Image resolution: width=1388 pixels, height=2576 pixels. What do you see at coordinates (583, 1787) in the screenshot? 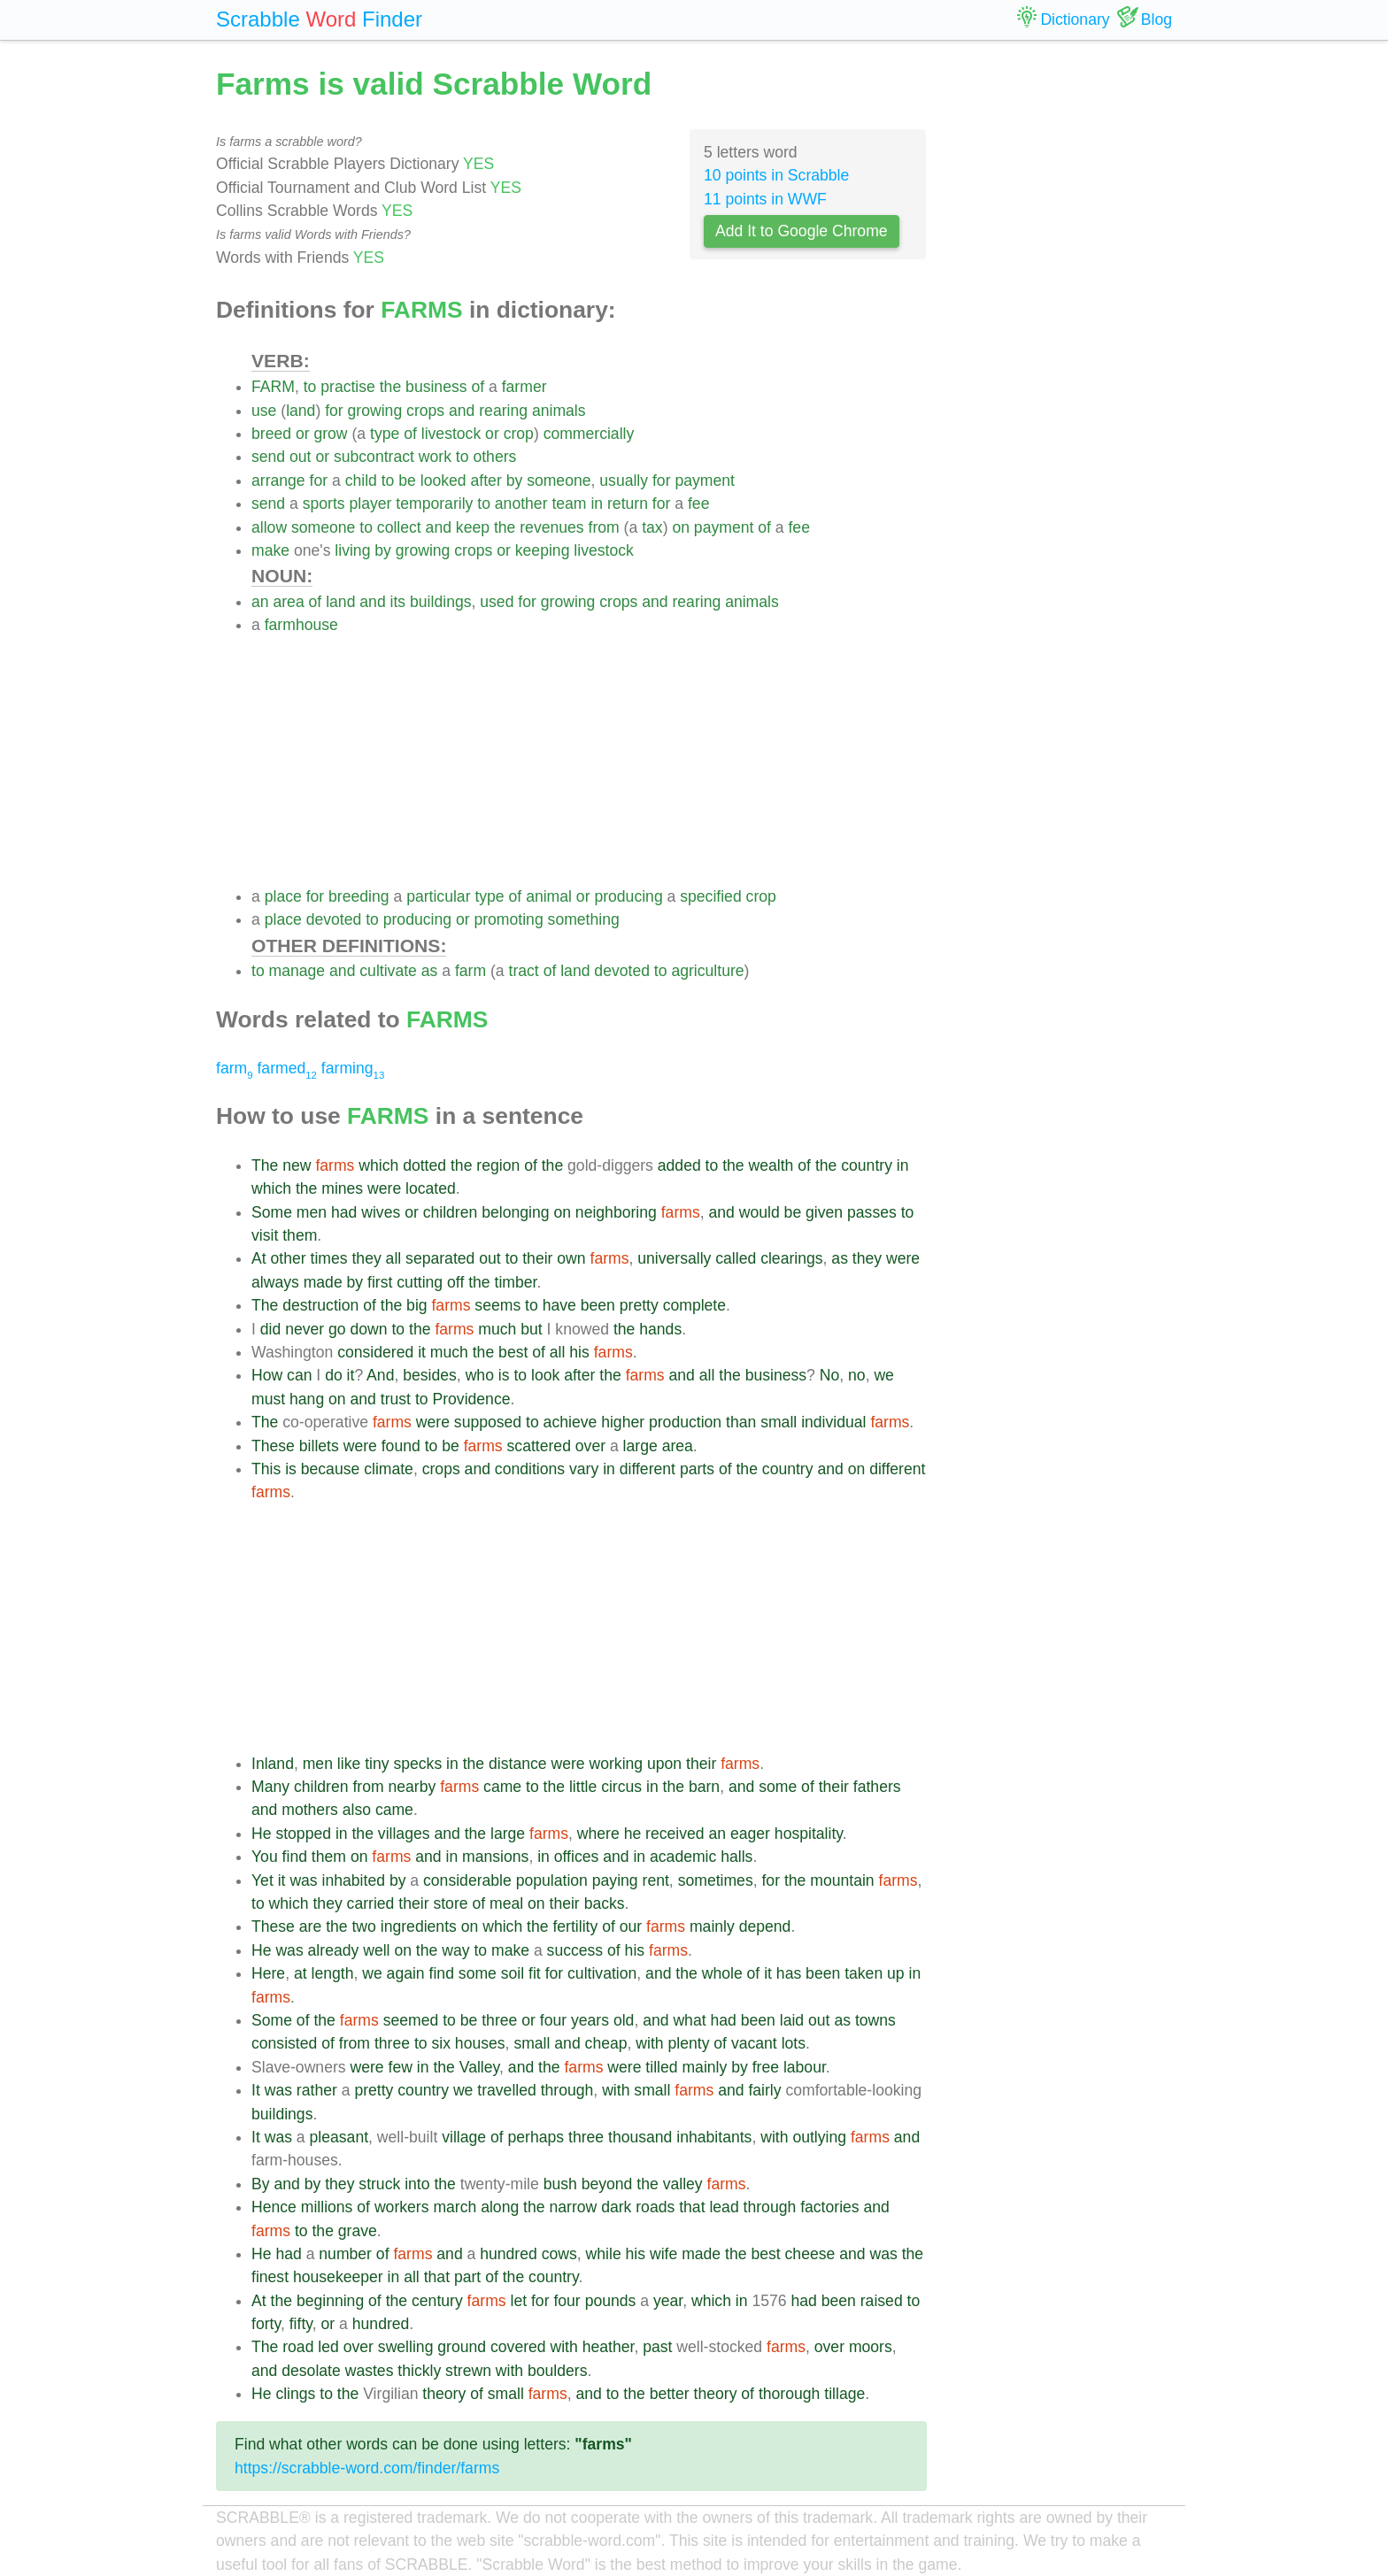
I see `little` at bounding box center [583, 1787].